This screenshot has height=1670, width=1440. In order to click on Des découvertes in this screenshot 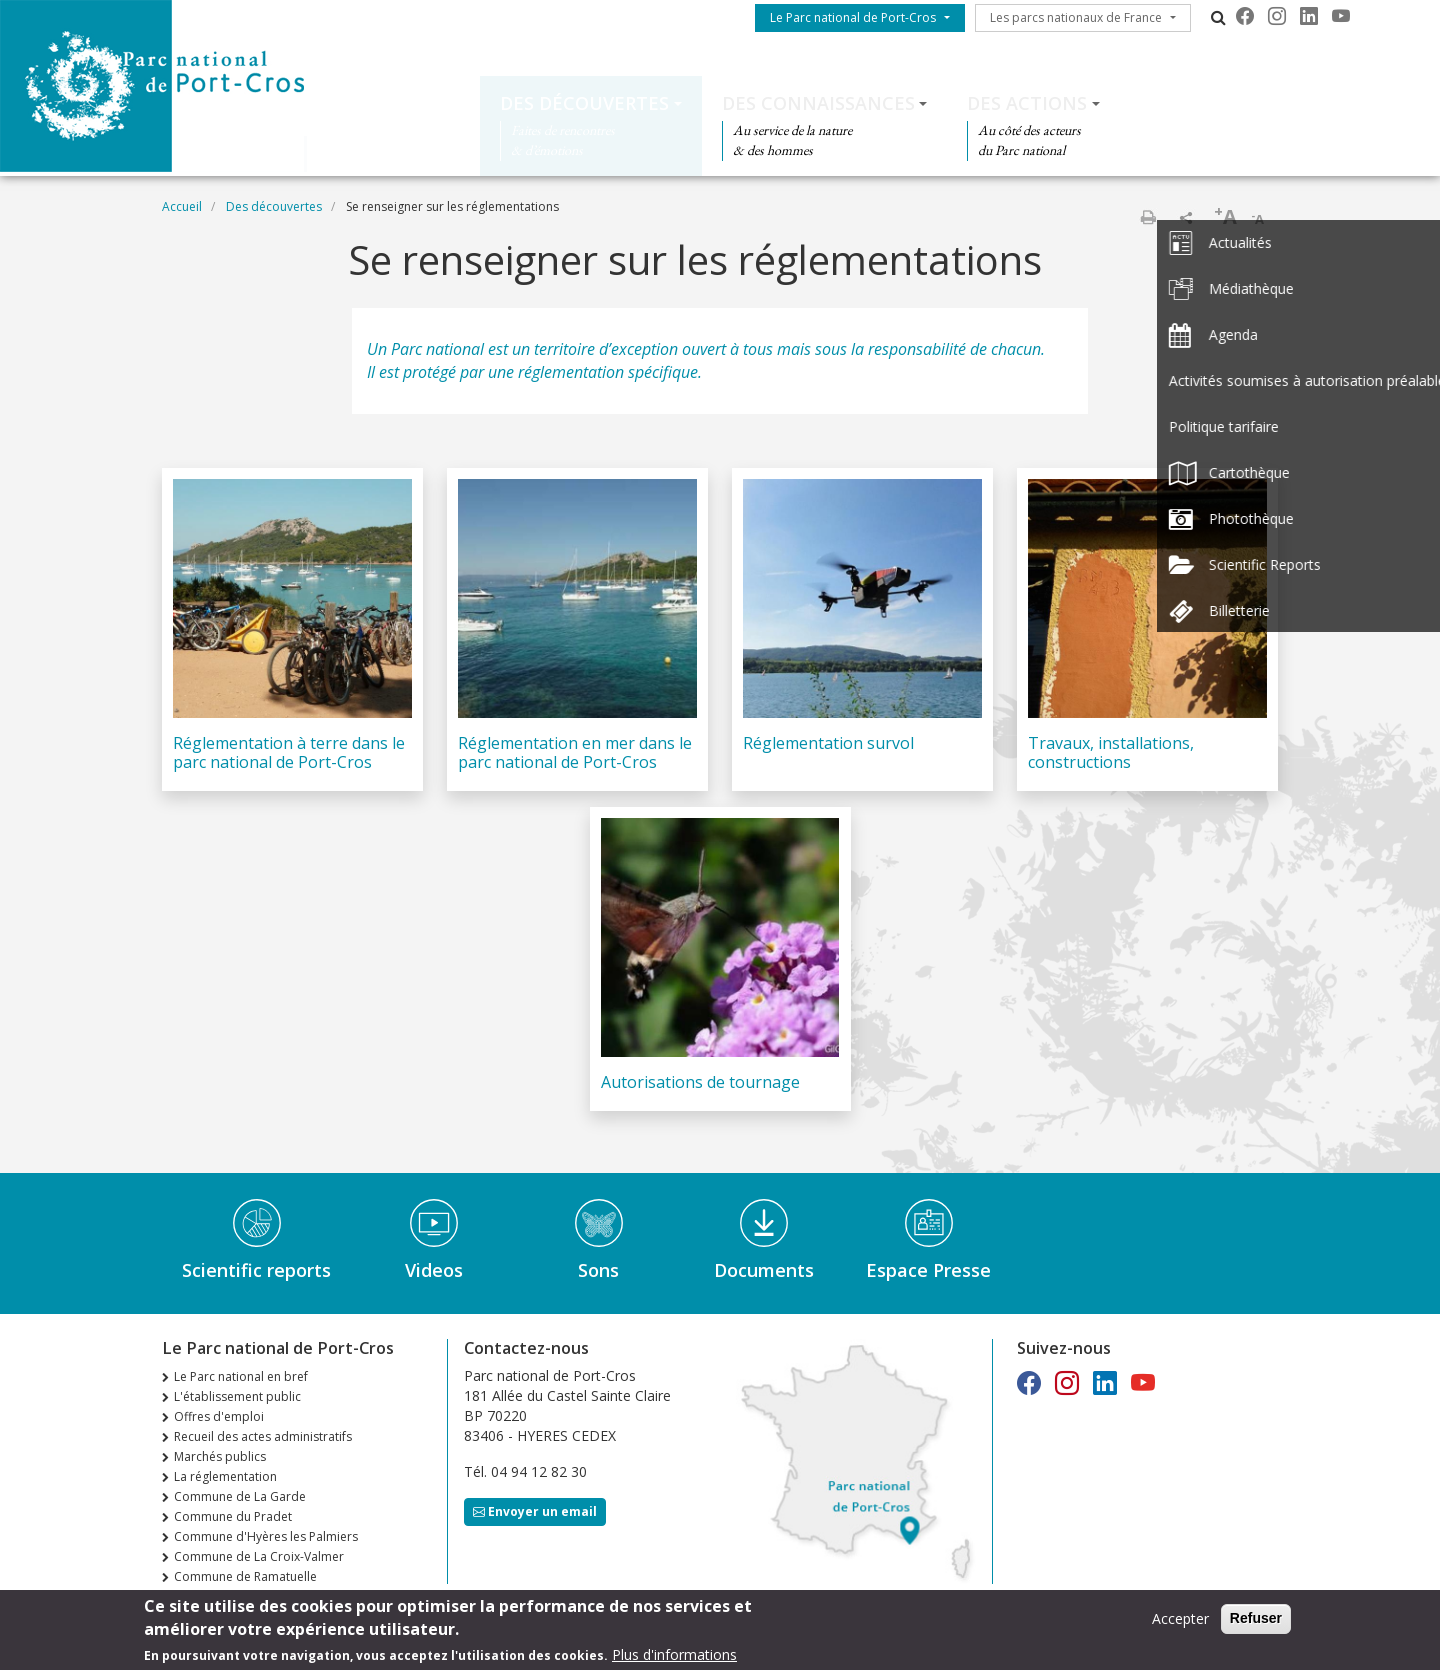, I will do `click(584, 103)`.